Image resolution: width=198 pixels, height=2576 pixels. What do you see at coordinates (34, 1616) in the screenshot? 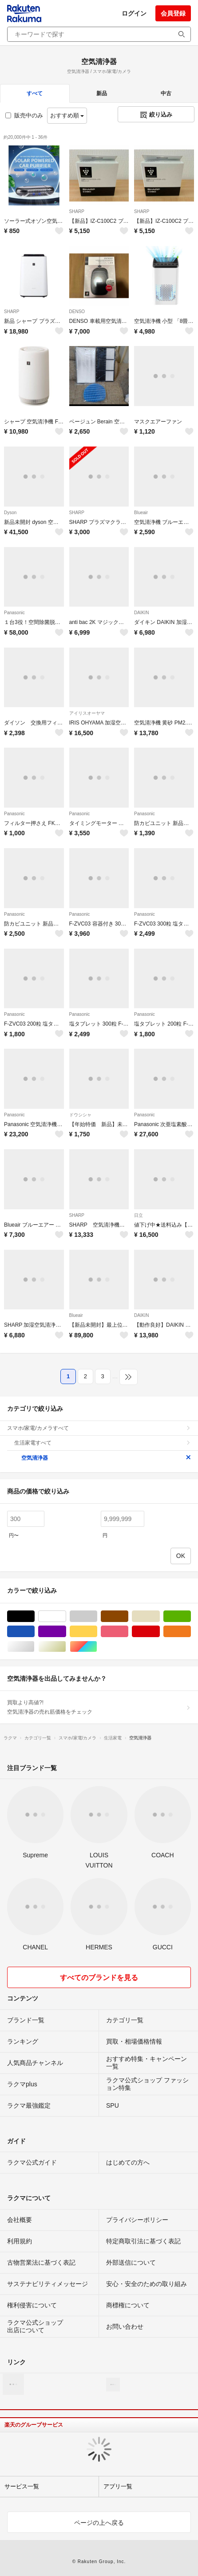
I see `ブラック/黒色系` at bounding box center [34, 1616].